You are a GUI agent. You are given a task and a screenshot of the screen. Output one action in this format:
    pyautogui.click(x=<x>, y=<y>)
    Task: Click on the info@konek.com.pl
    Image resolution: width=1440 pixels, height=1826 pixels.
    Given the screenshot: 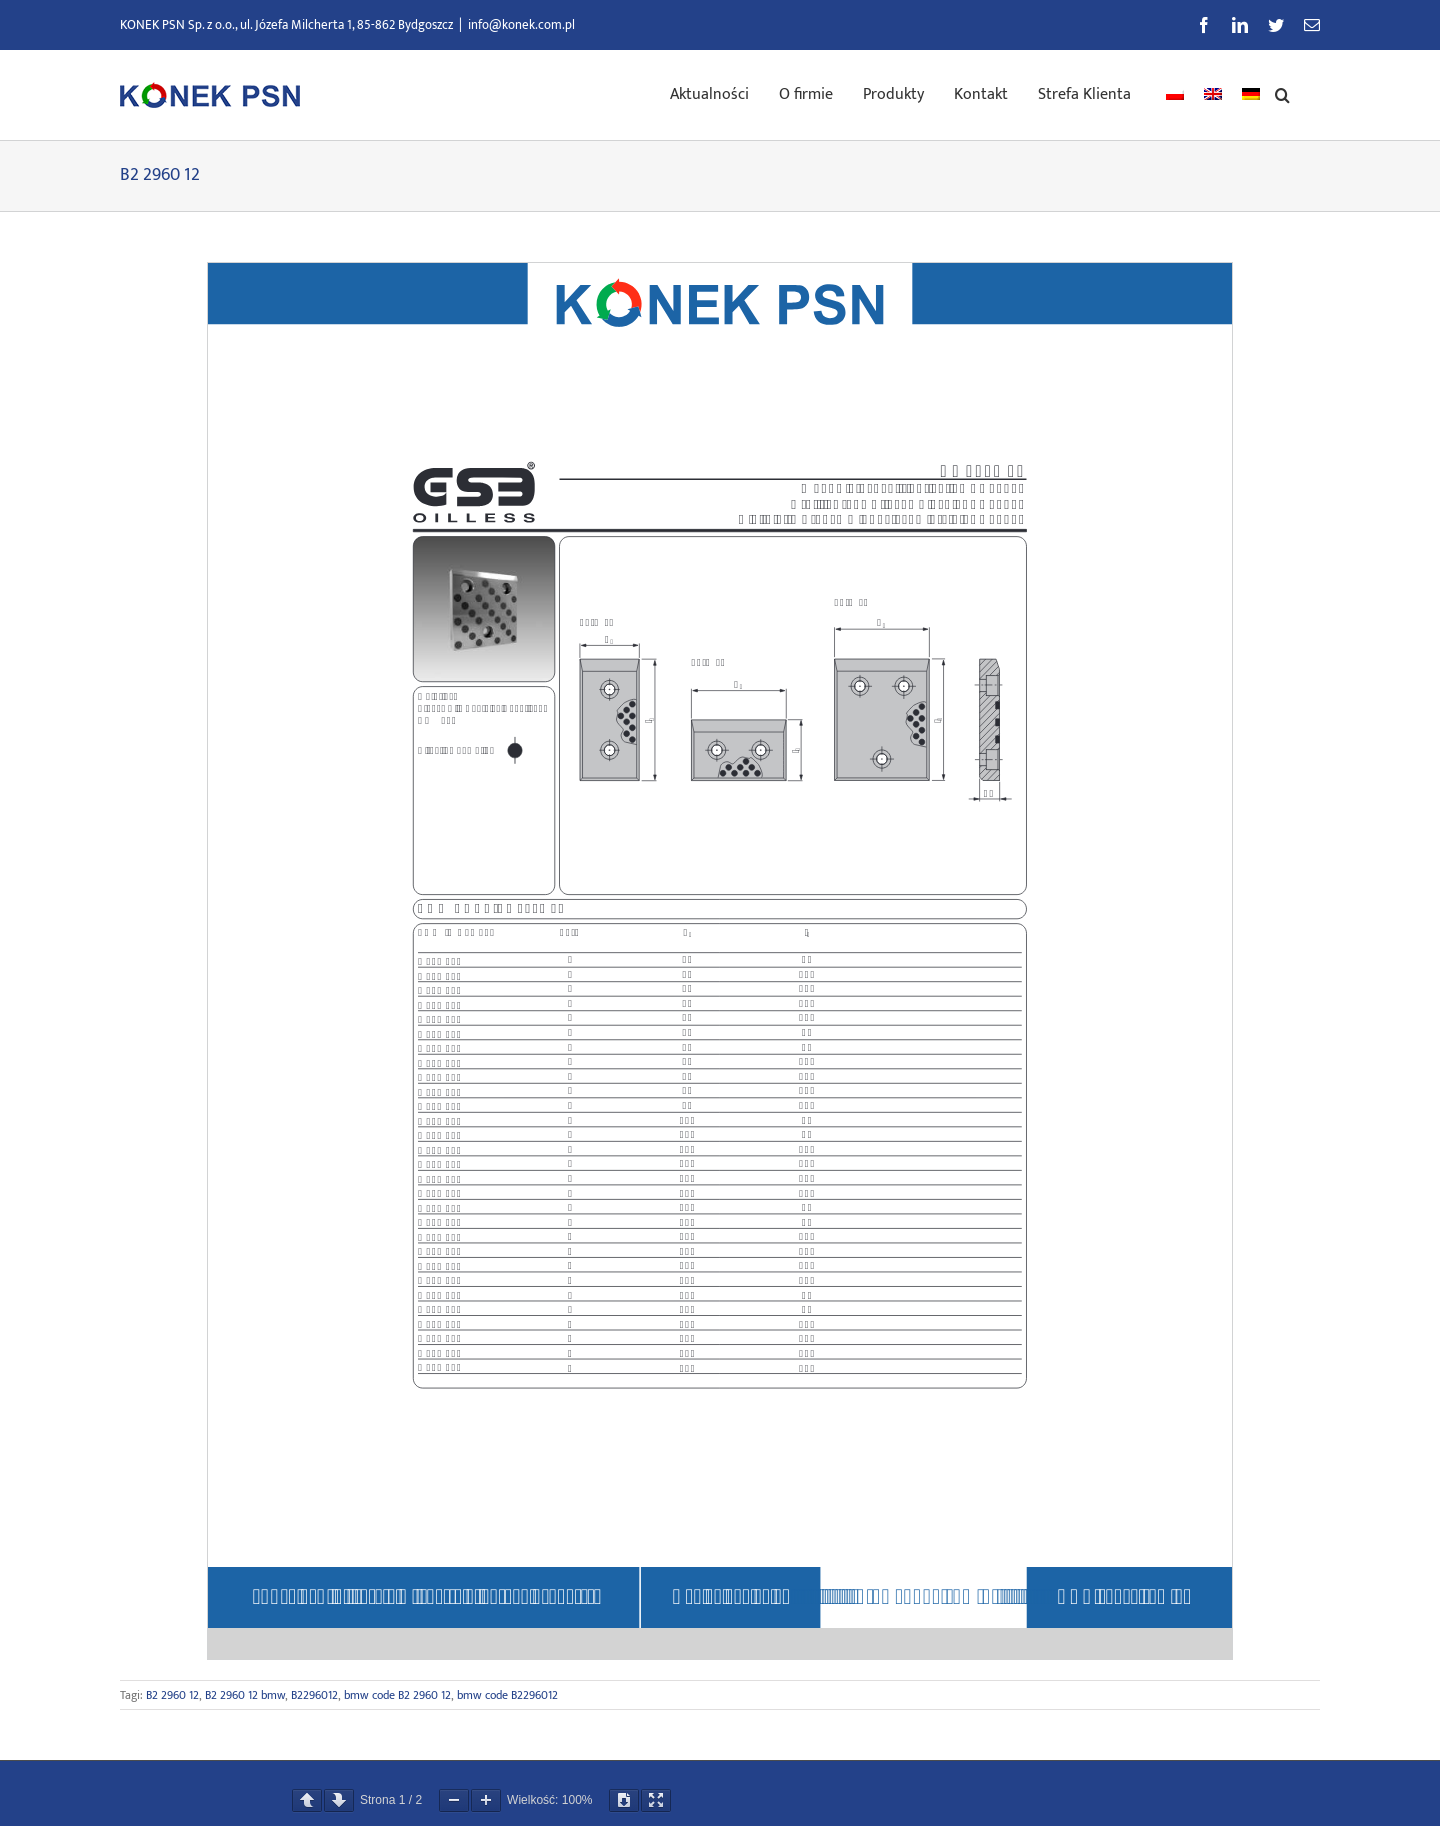 What is the action you would take?
    pyautogui.click(x=521, y=25)
    